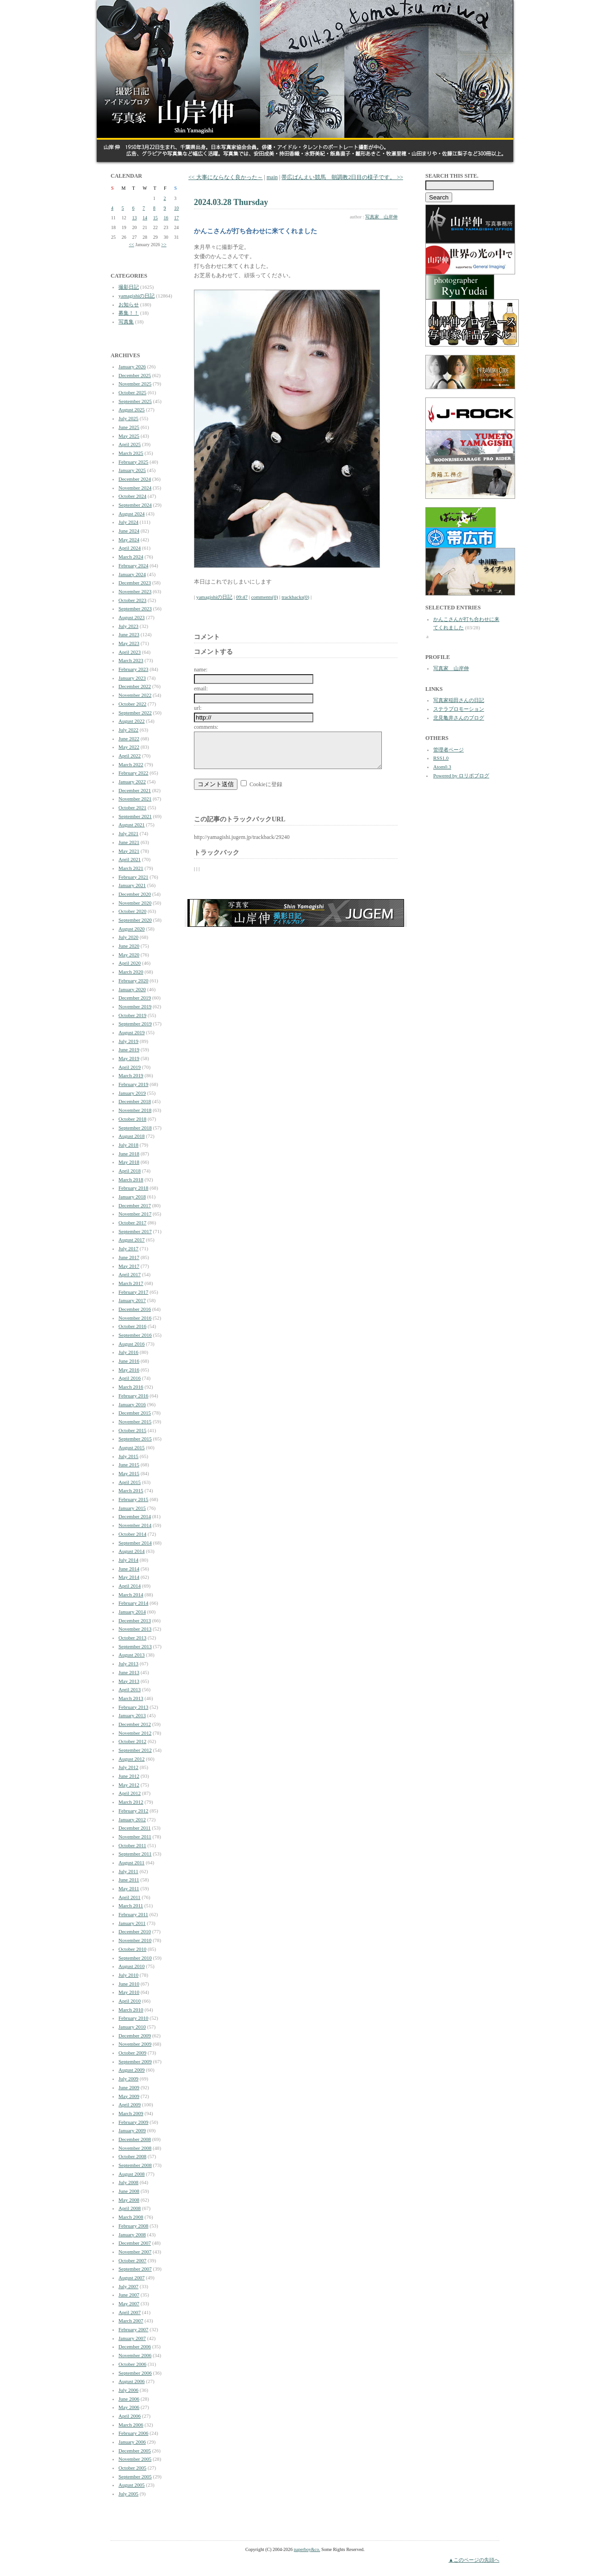 This screenshot has height=2576, width=610. What do you see at coordinates (132, 2234) in the screenshot?
I see `January 2008` at bounding box center [132, 2234].